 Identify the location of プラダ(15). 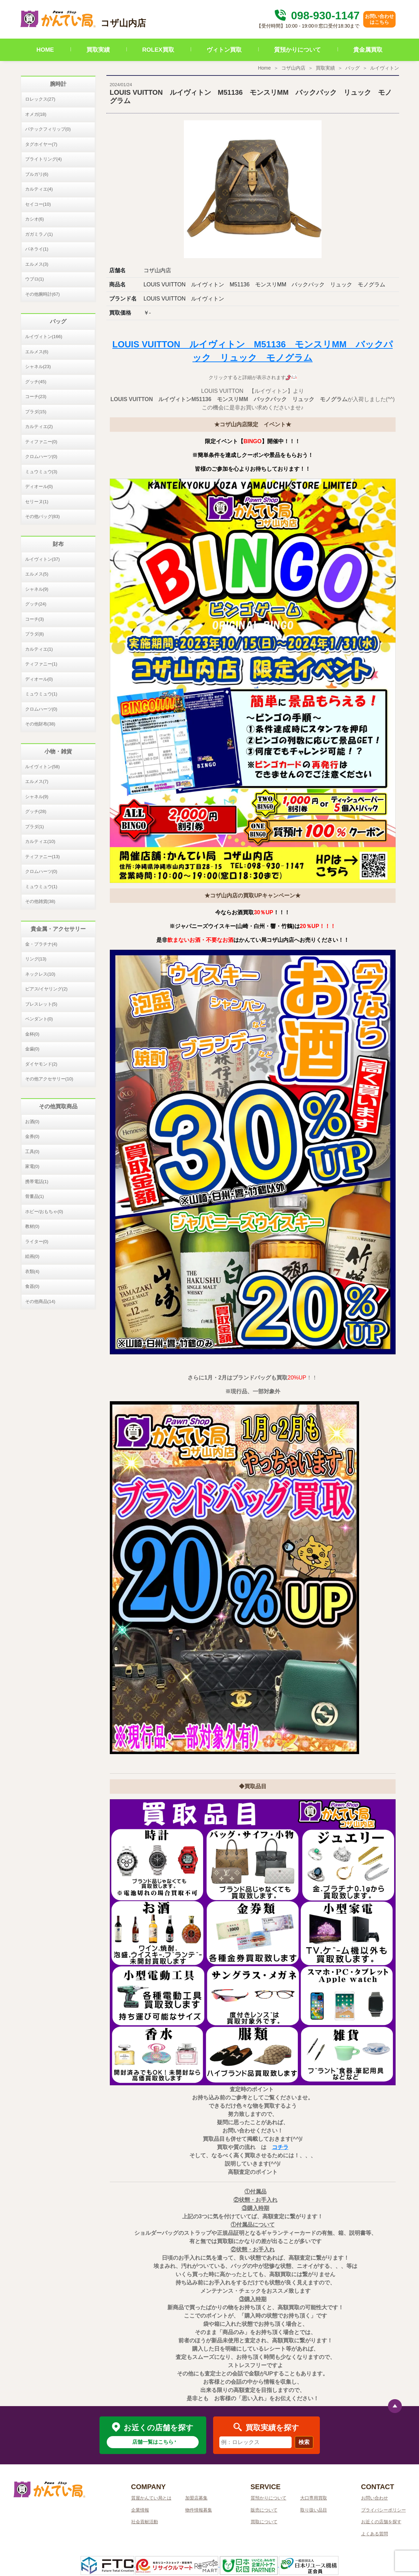
(35, 411).